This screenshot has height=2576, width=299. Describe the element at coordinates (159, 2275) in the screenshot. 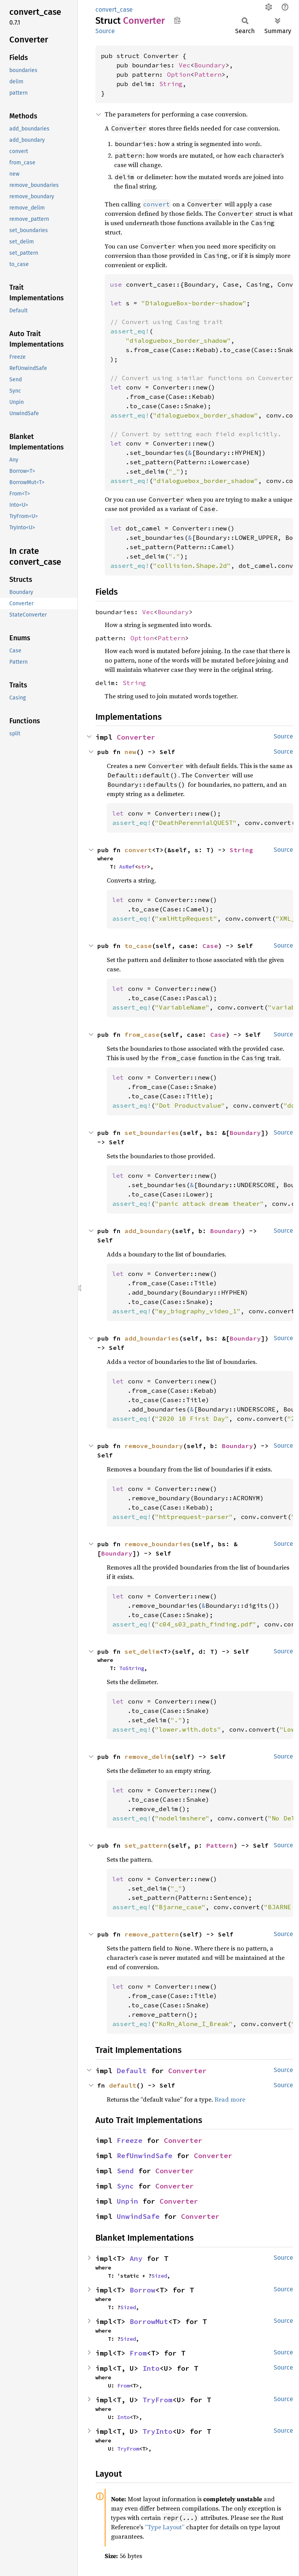

I see `Sized` at that location.